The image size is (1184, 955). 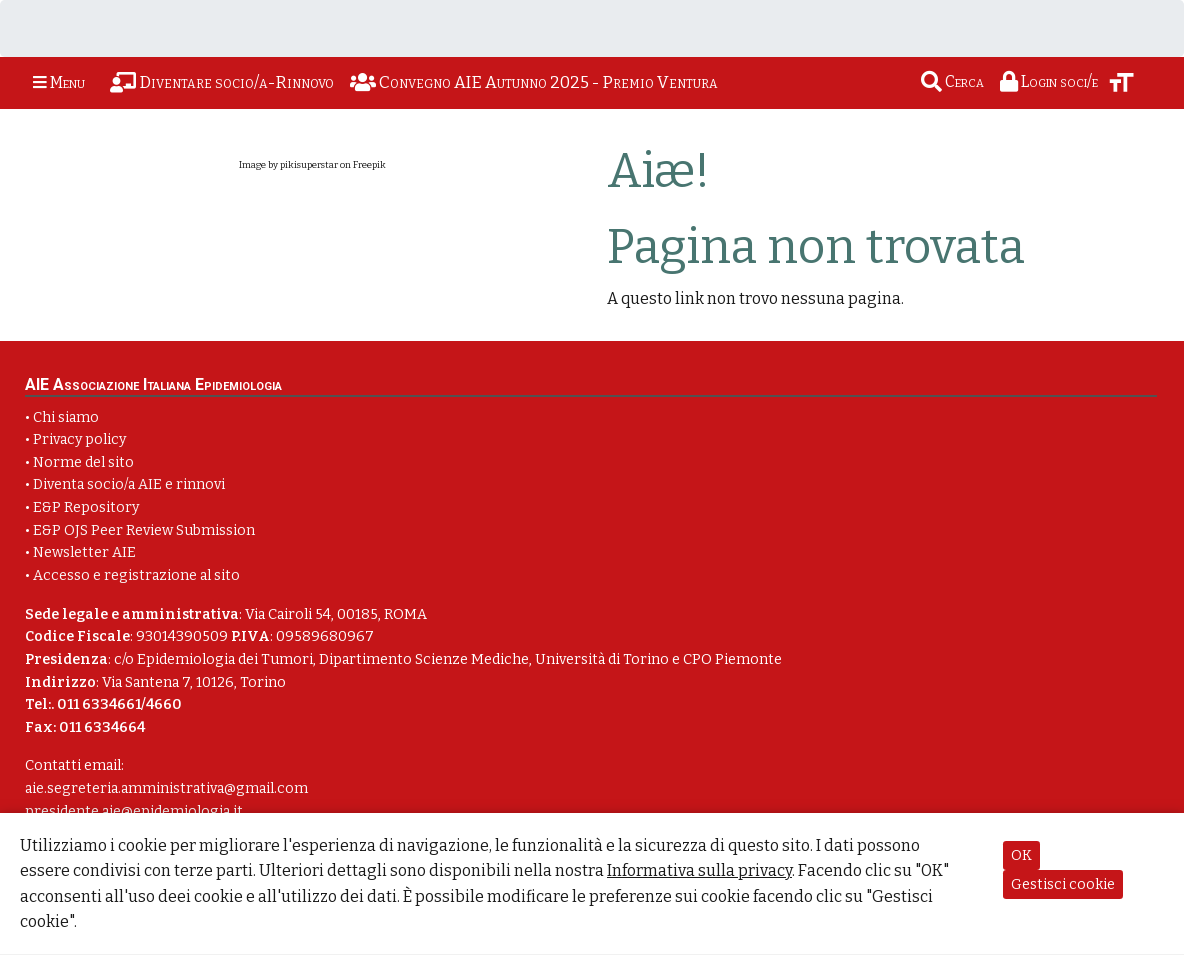 What do you see at coordinates (136, 575) in the screenshot?
I see `Accesso e registrazione al sito` at bounding box center [136, 575].